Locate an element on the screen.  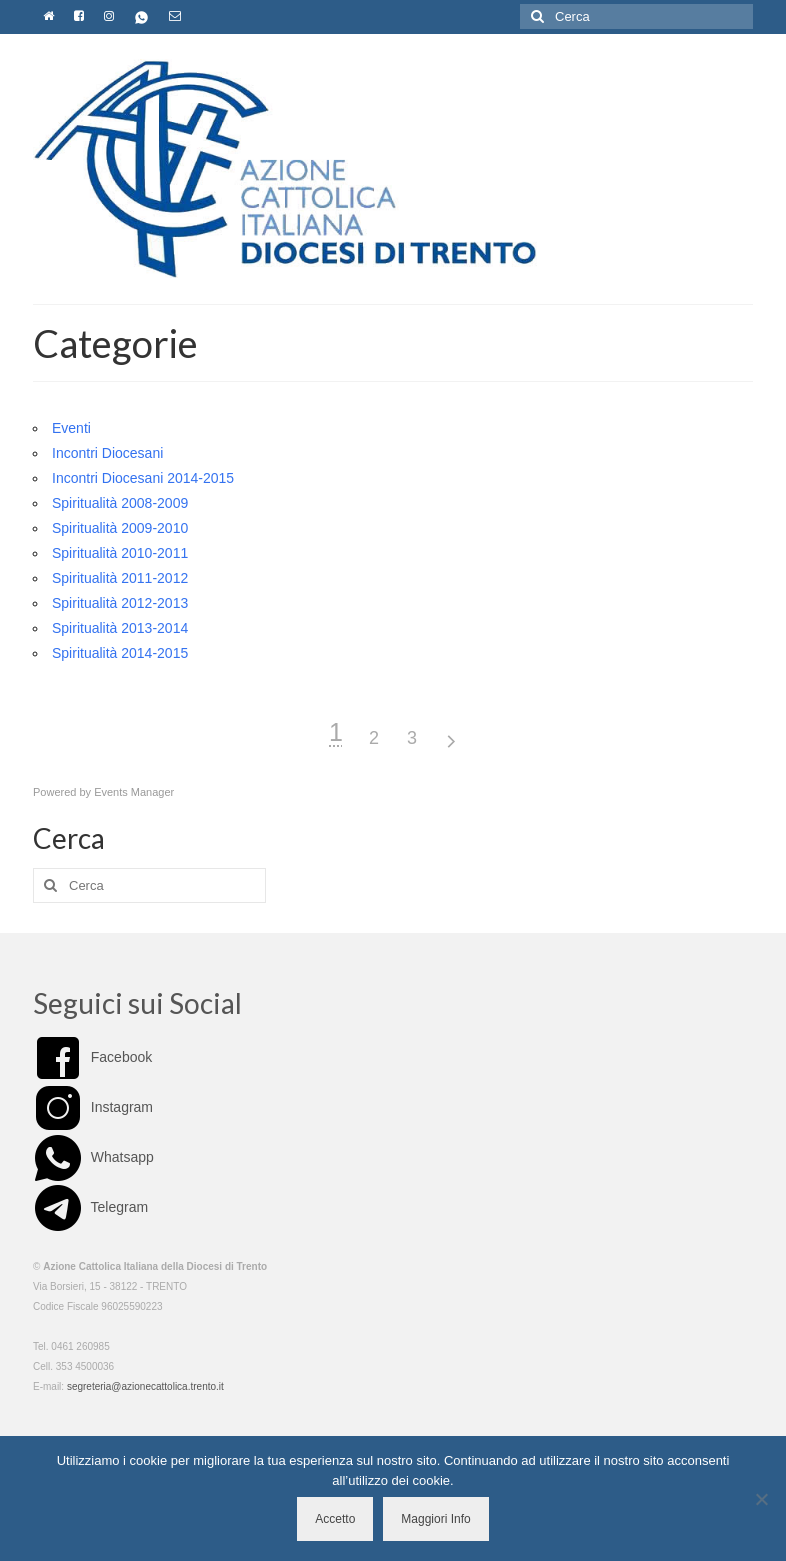
Incontri Diocesani is located at coordinates (107, 453).